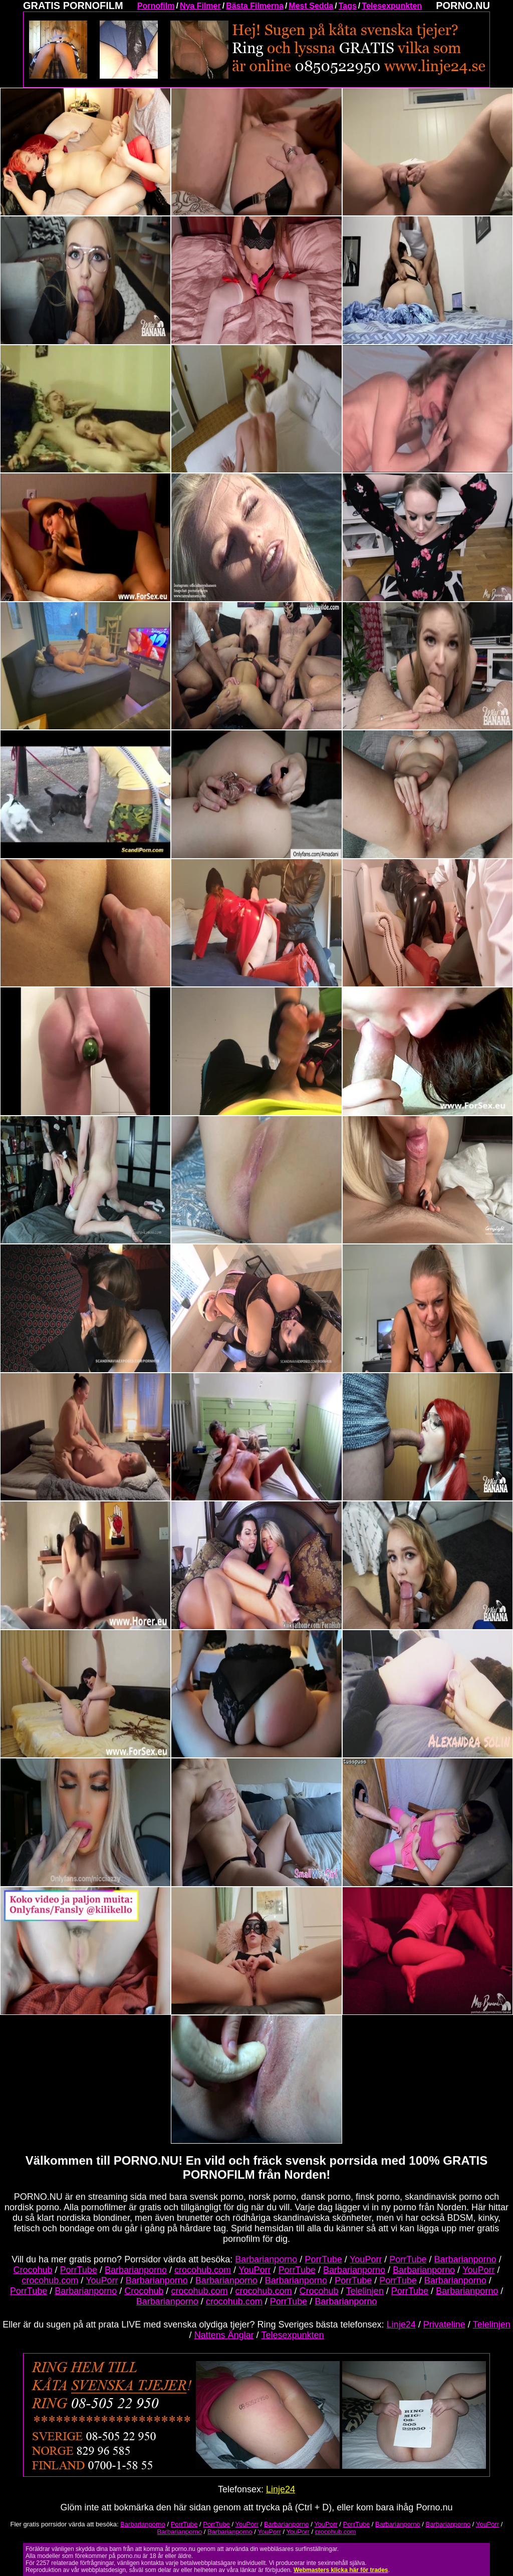  Describe the element at coordinates (32, 2270) in the screenshot. I see `Crocohub` at that location.